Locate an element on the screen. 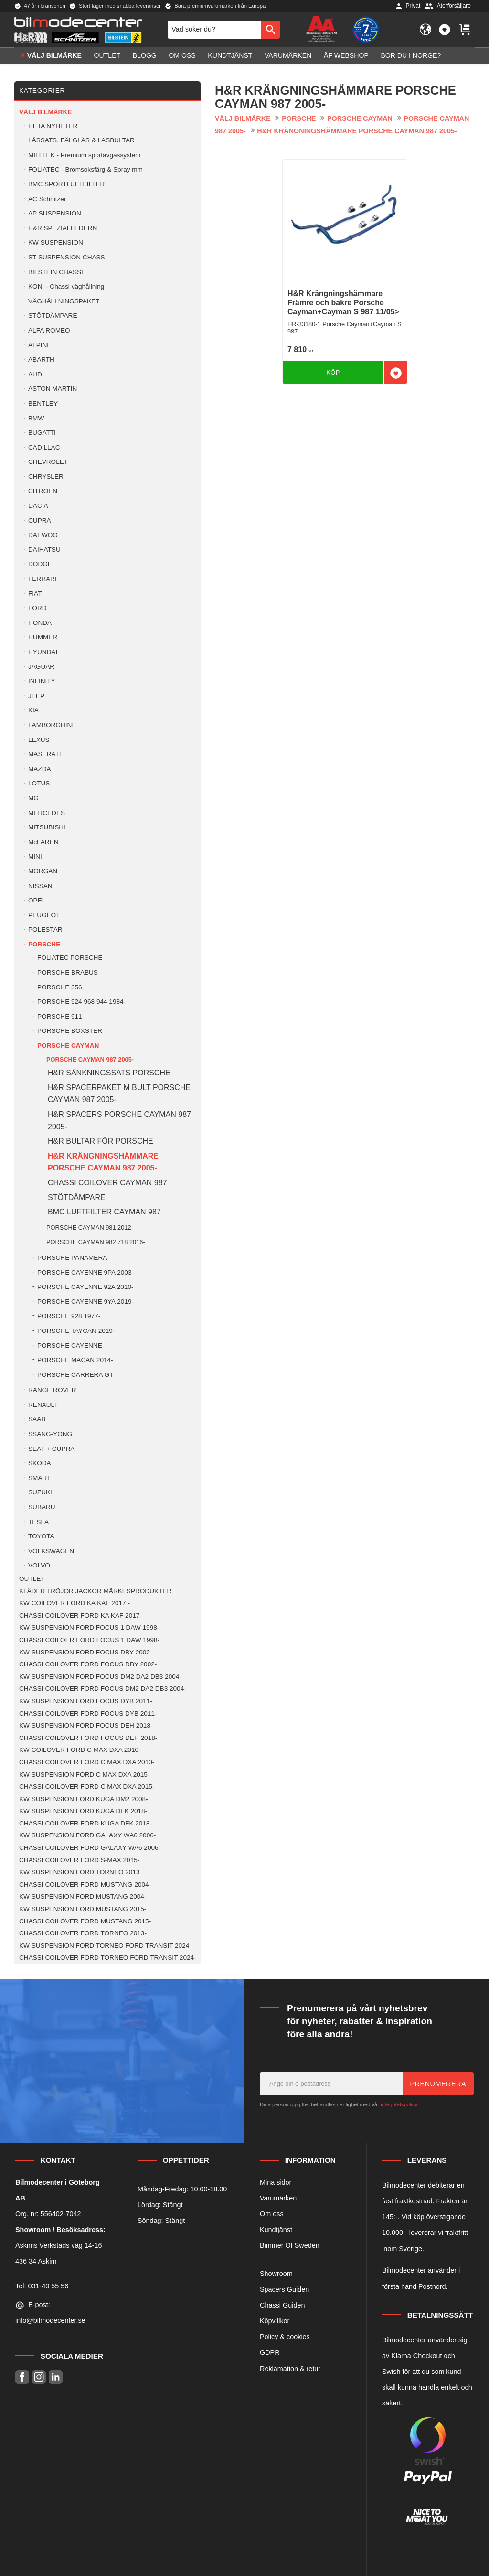  CHASSI COILOVER FORD C MAX DXA 2015- [menuitem] is located at coordinates (86, 1786).